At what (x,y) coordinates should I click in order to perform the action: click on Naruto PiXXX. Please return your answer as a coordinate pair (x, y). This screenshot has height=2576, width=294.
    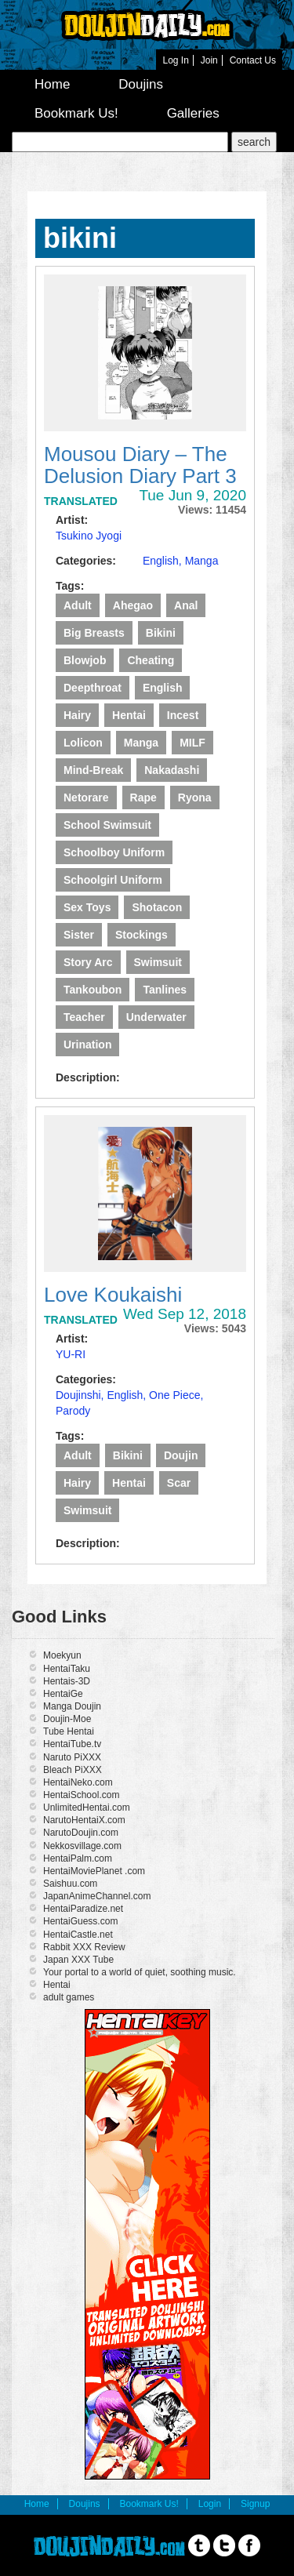
    Looking at the image, I should click on (72, 1757).